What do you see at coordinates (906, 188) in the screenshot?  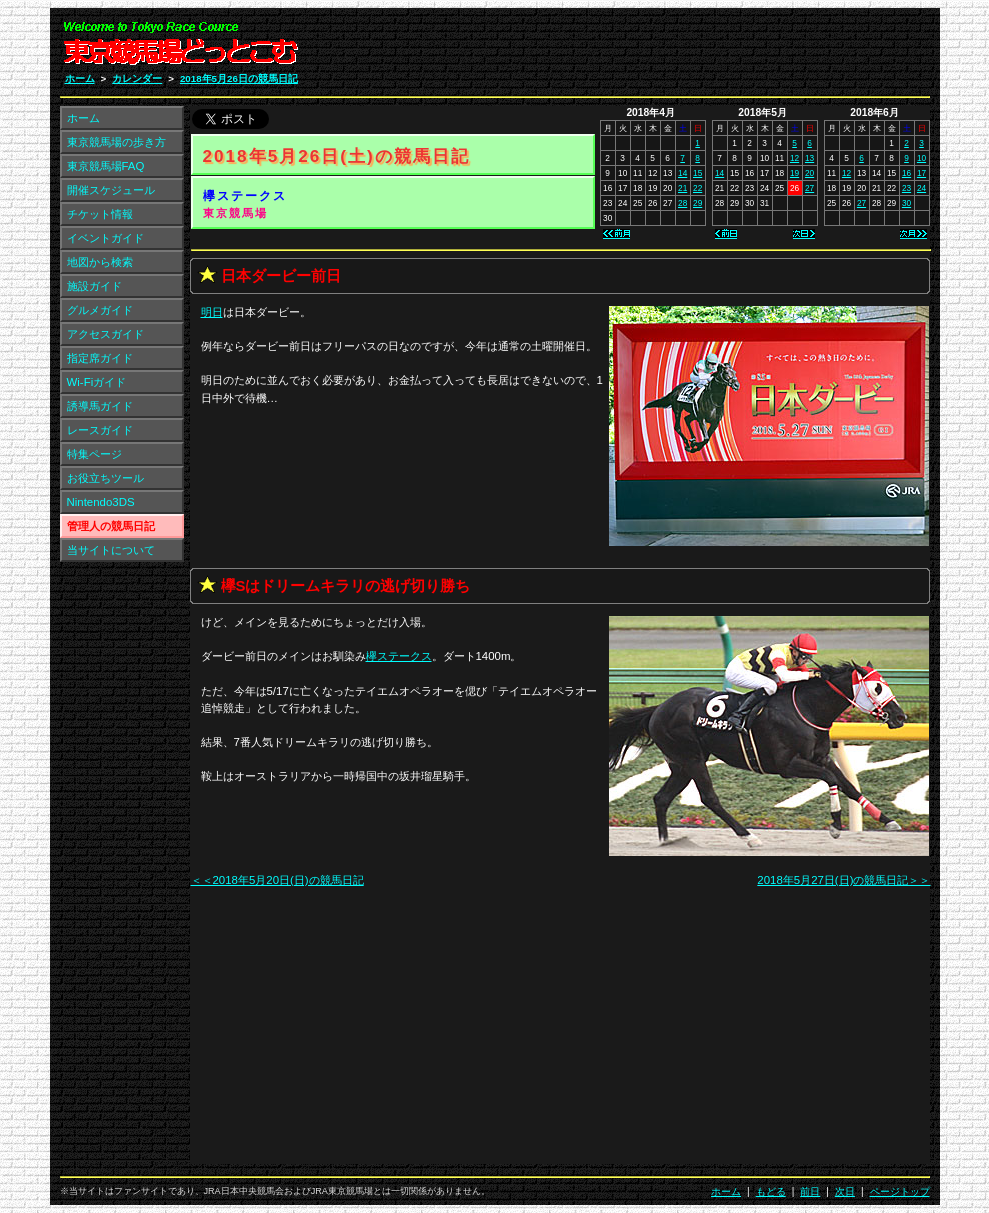 I see `23` at bounding box center [906, 188].